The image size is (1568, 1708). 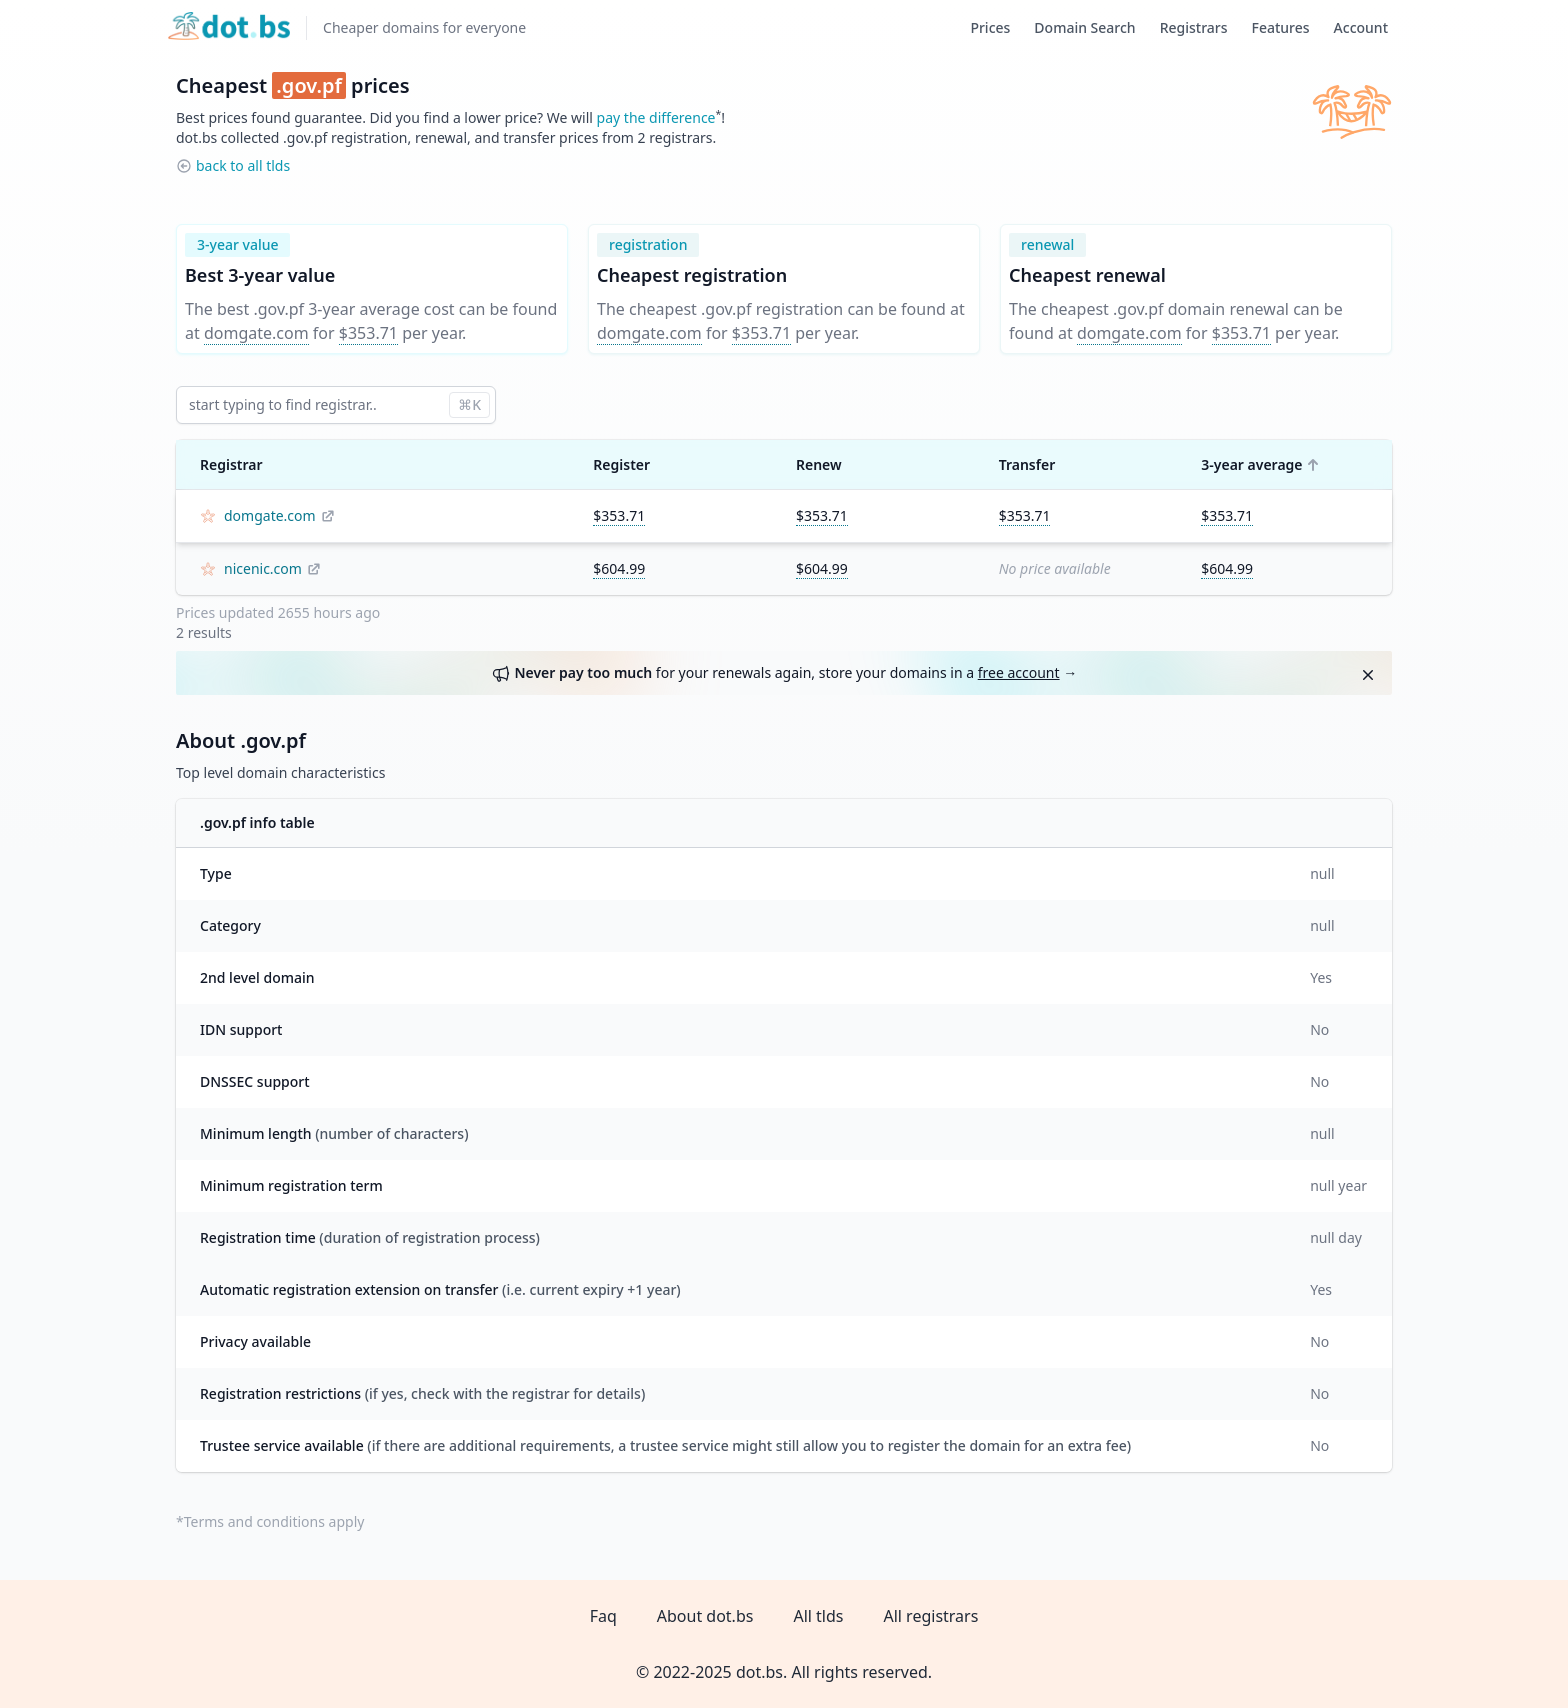 What do you see at coordinates (256, 333) in the screenshot?
I see `domgate.com` at bounding box center [256, 333].